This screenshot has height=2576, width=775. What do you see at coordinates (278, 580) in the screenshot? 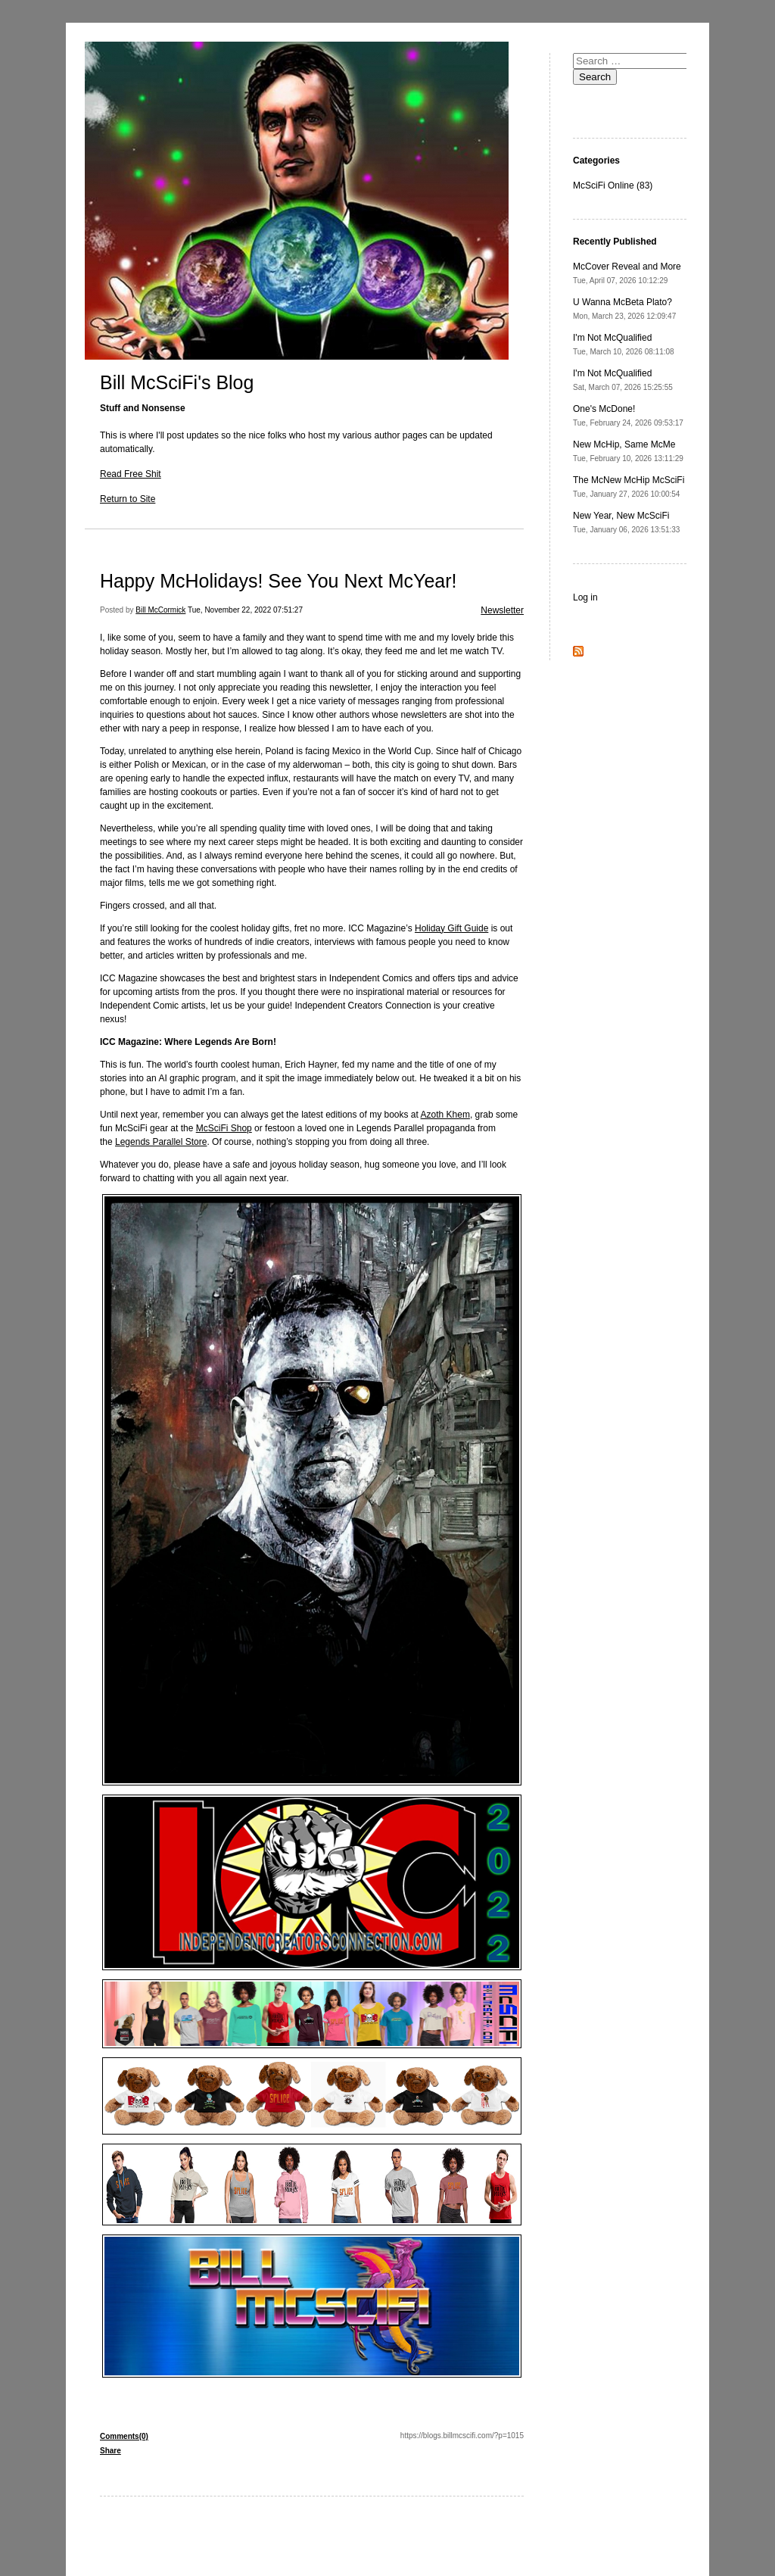
I see `Happy McHolidays! See You Next McYear!` at bounding box center [278, 580].